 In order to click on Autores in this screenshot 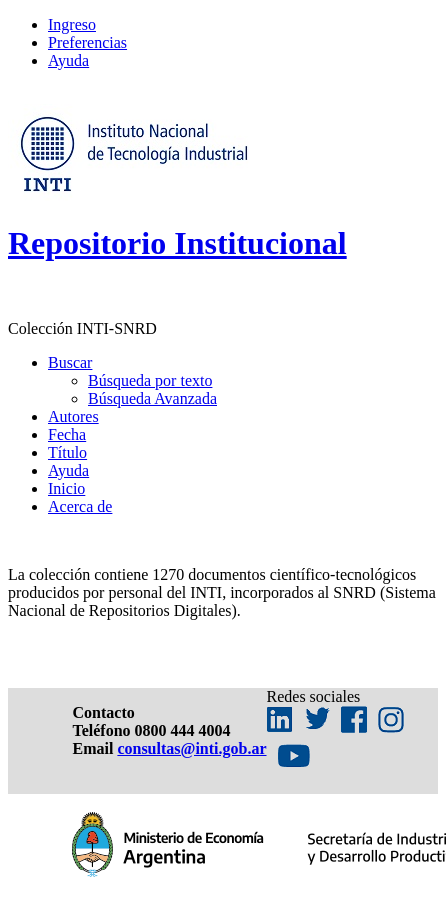, I will do `click(73, 416)`.